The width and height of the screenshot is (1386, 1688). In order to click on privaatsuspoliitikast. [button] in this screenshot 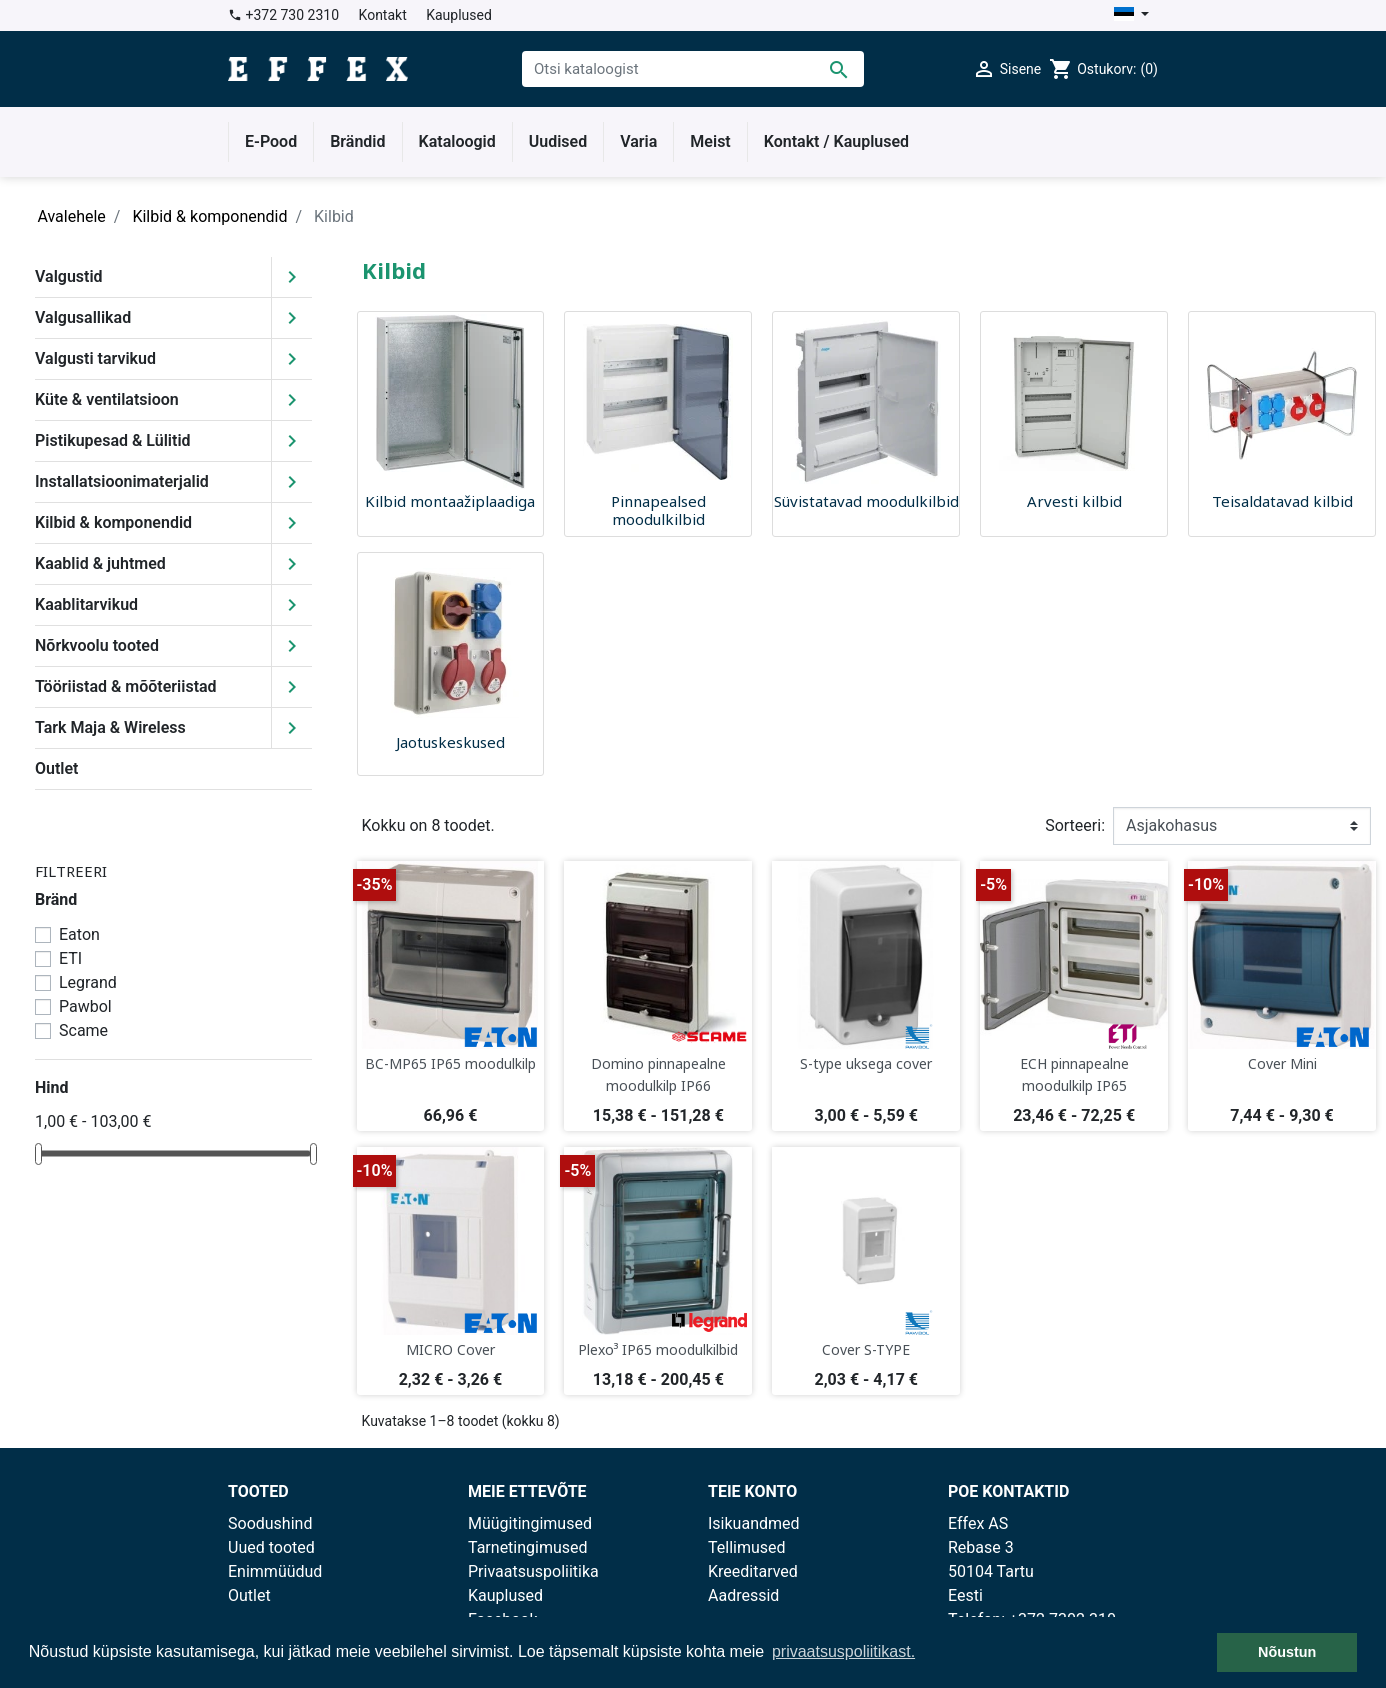, I will do `click(843, 1651)`.